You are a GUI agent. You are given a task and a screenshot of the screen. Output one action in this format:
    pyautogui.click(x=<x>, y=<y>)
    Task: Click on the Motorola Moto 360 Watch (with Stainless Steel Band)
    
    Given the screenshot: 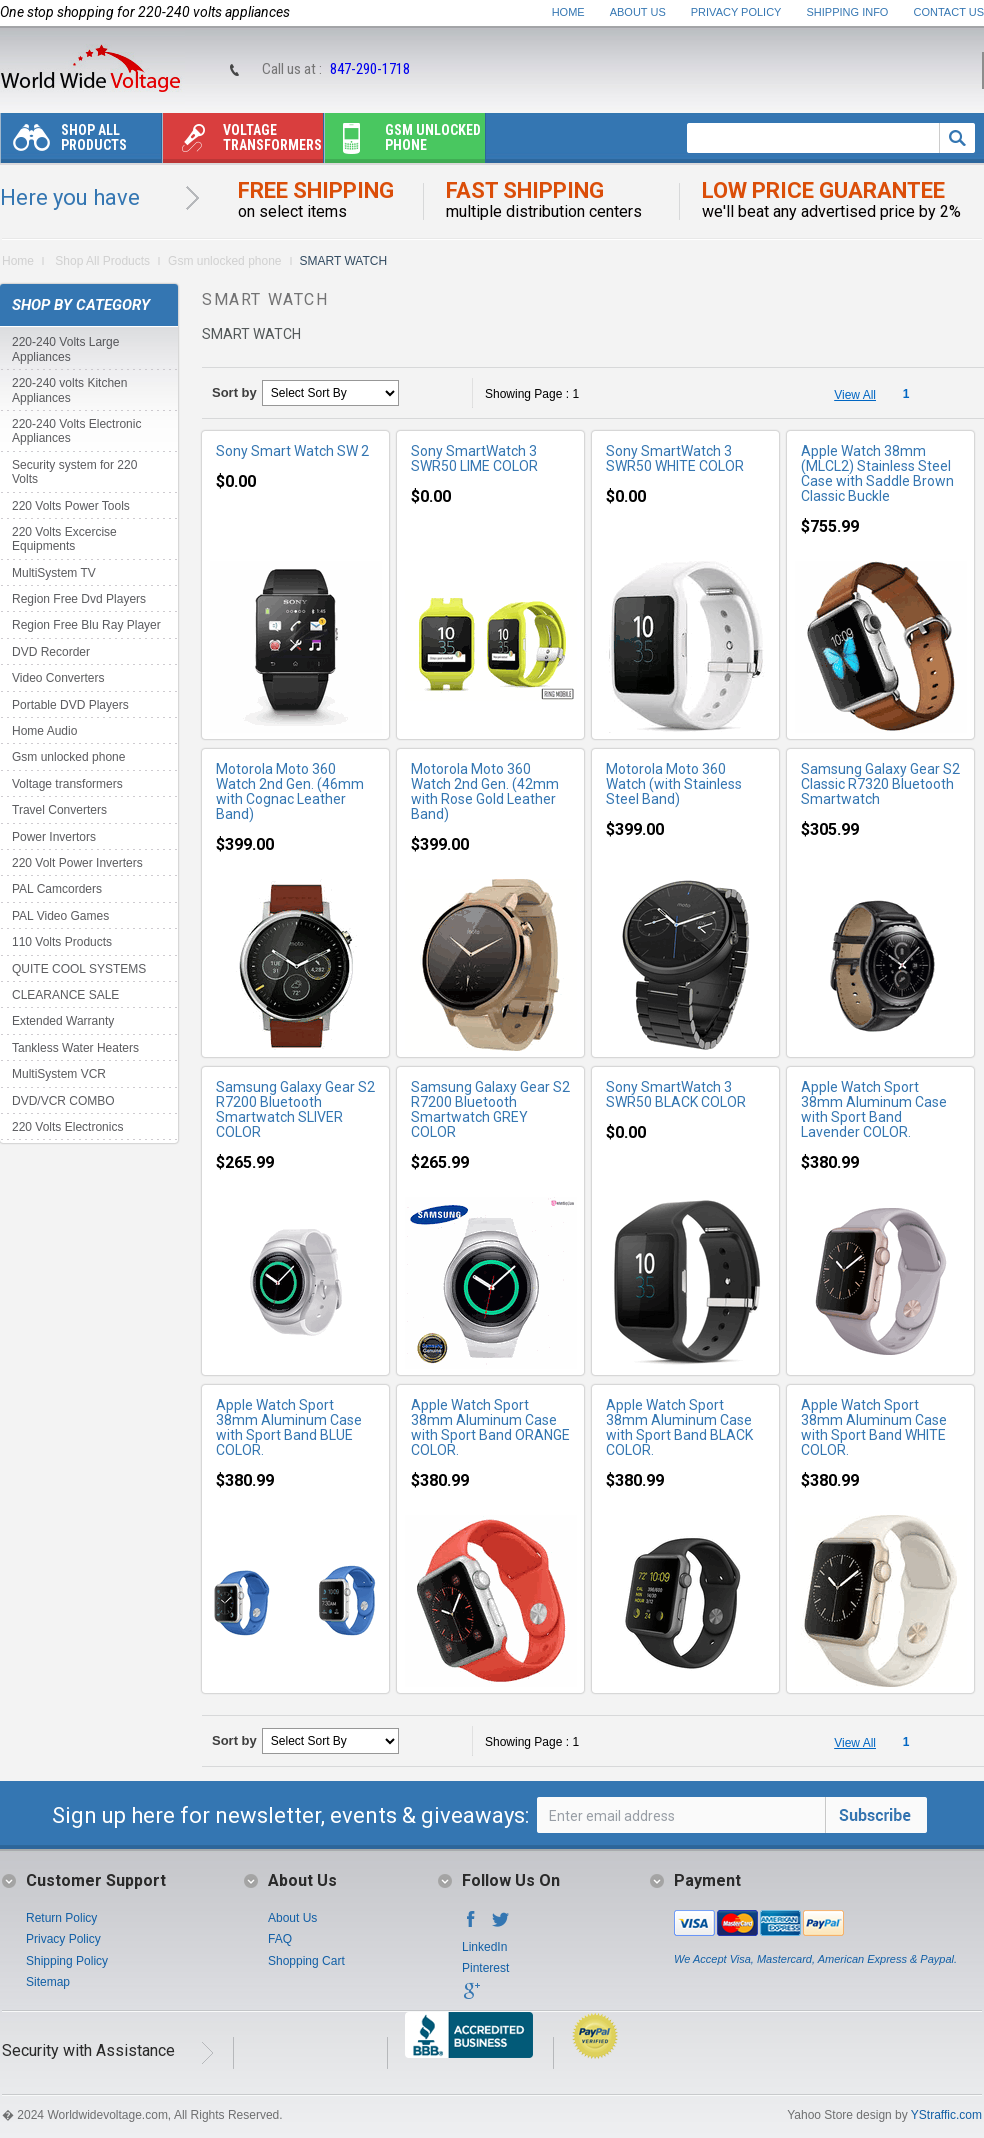 What is the action you would take?
    pyautogui.click(x=674, y=784)
    